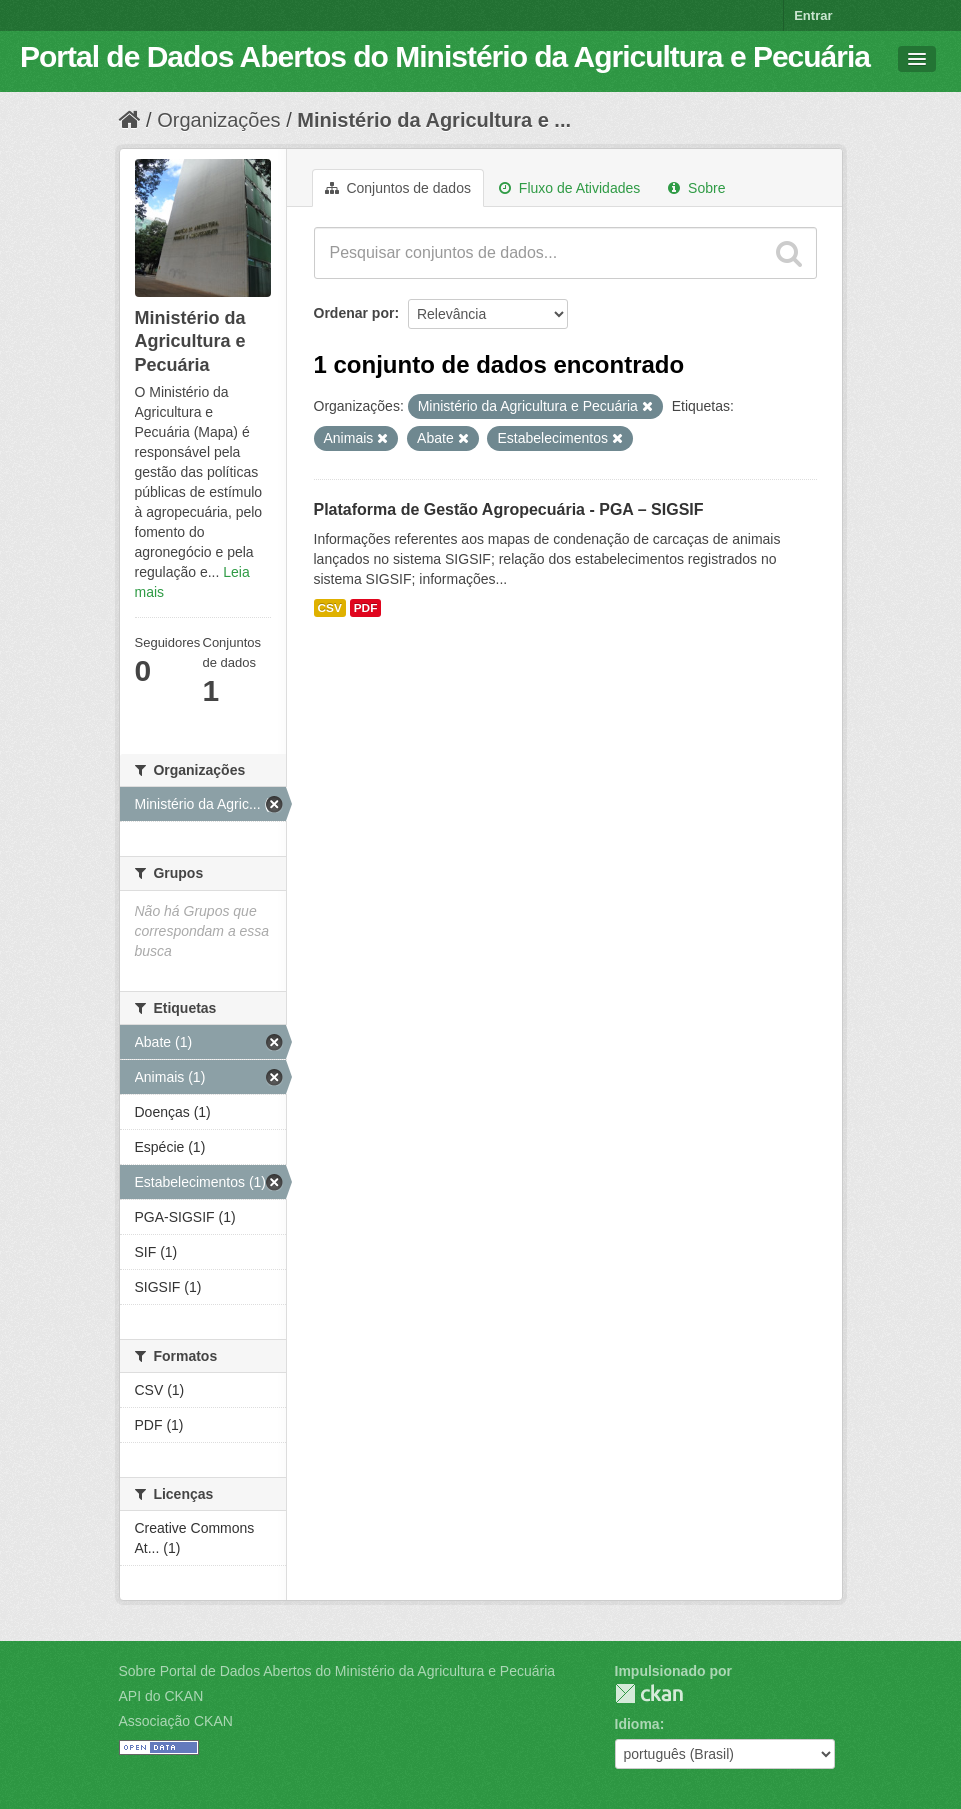  Describe the element at coordinates (649, 1693) in the screenshot. I see `CKAN` at that location.